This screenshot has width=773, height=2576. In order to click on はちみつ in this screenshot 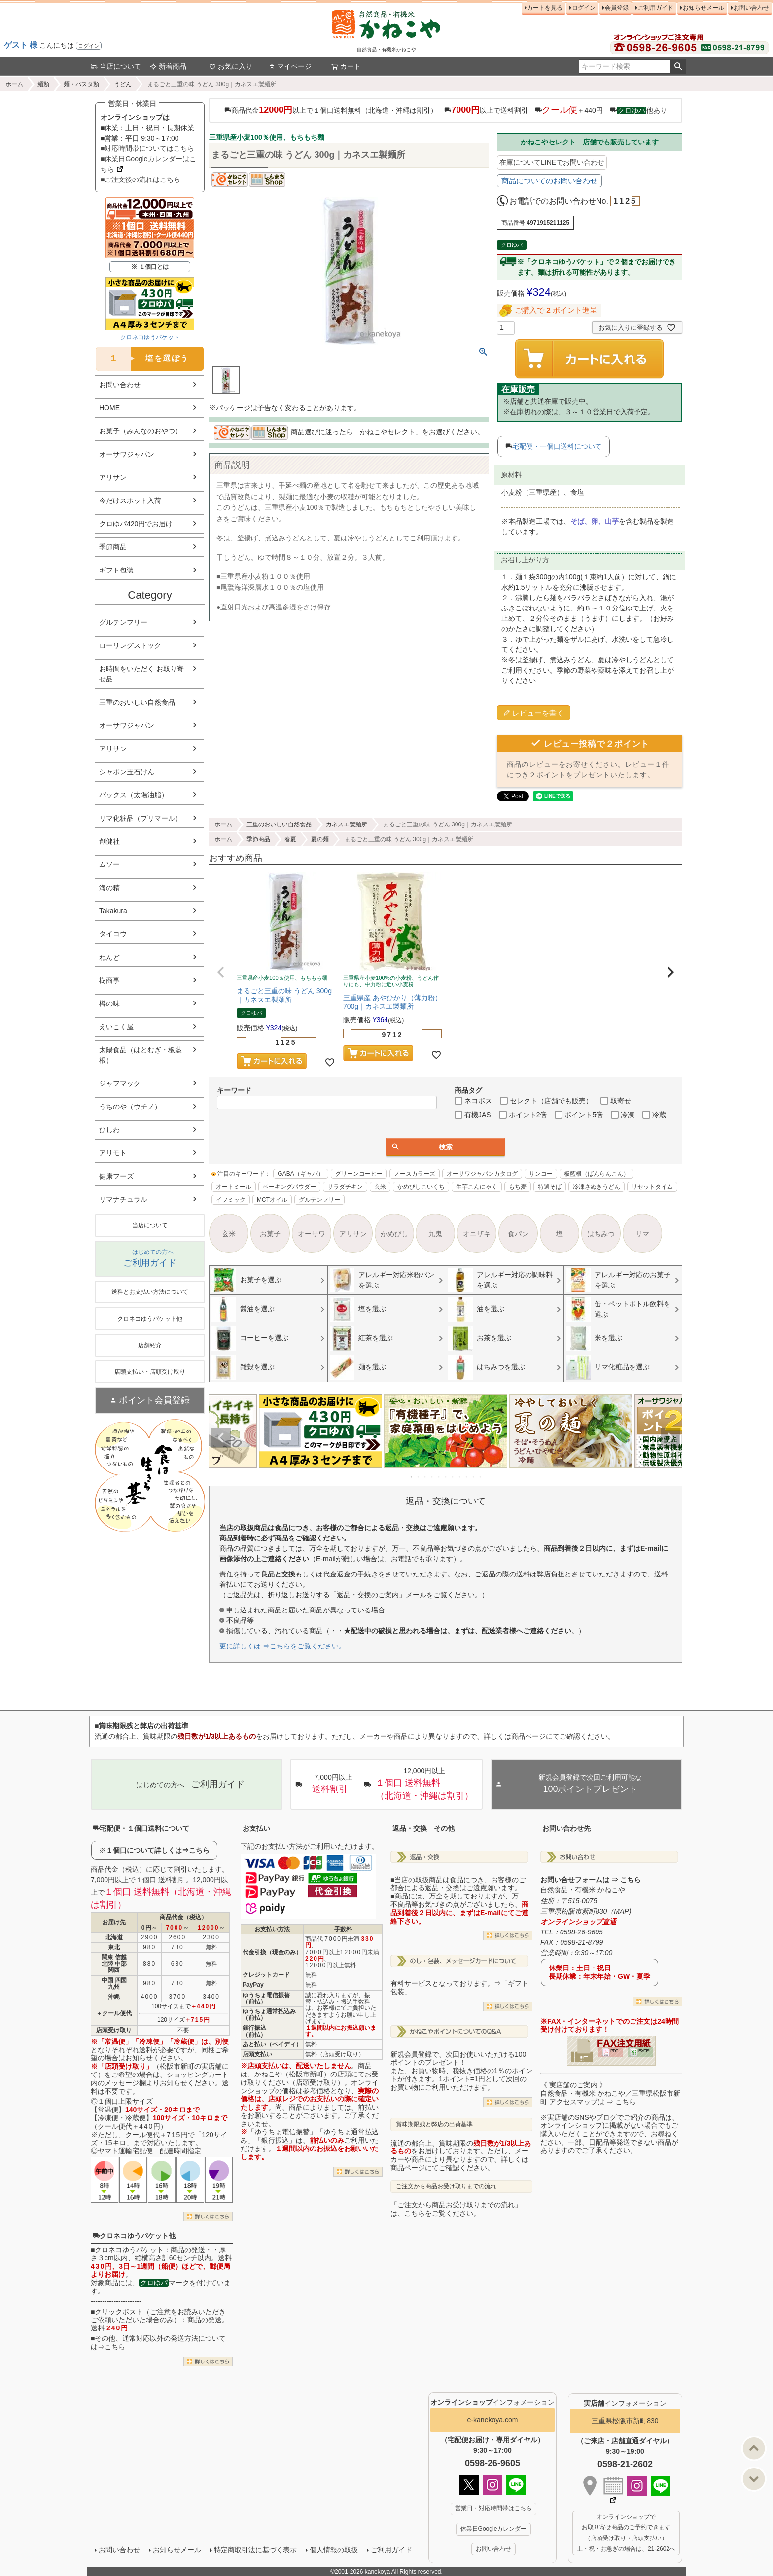, I will do `click(601, 1234)`.